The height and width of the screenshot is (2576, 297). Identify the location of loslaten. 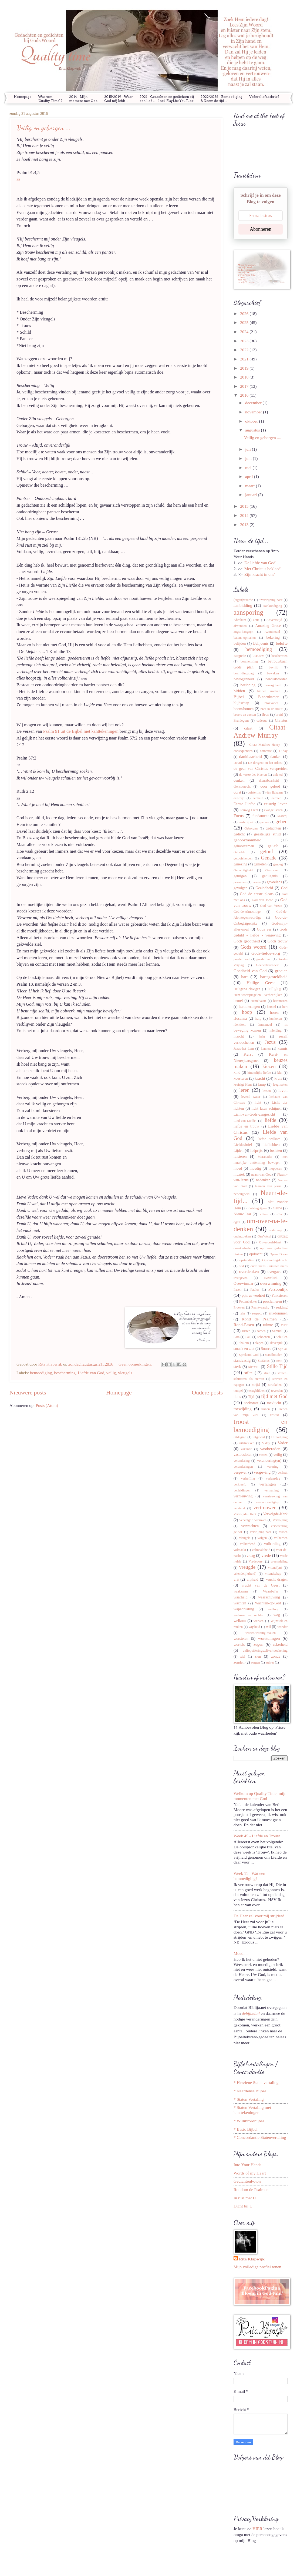
(276, 1150).